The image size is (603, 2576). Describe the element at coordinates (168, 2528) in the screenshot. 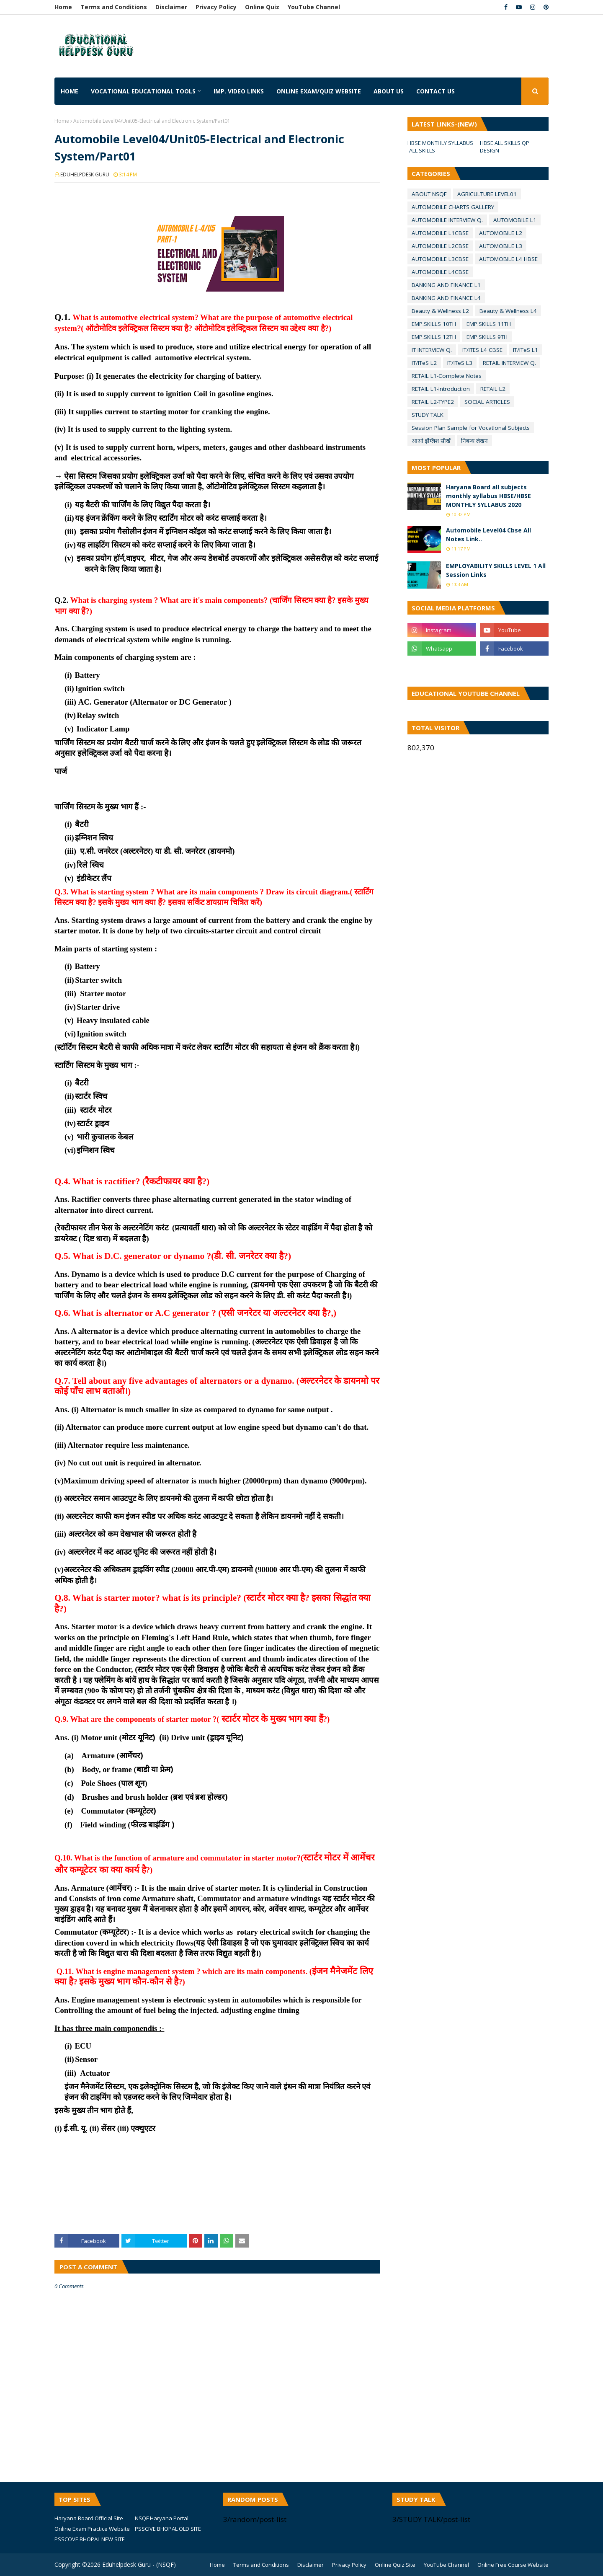

I see `PSSCIVE BHOPAL OLD SITE` at that location.